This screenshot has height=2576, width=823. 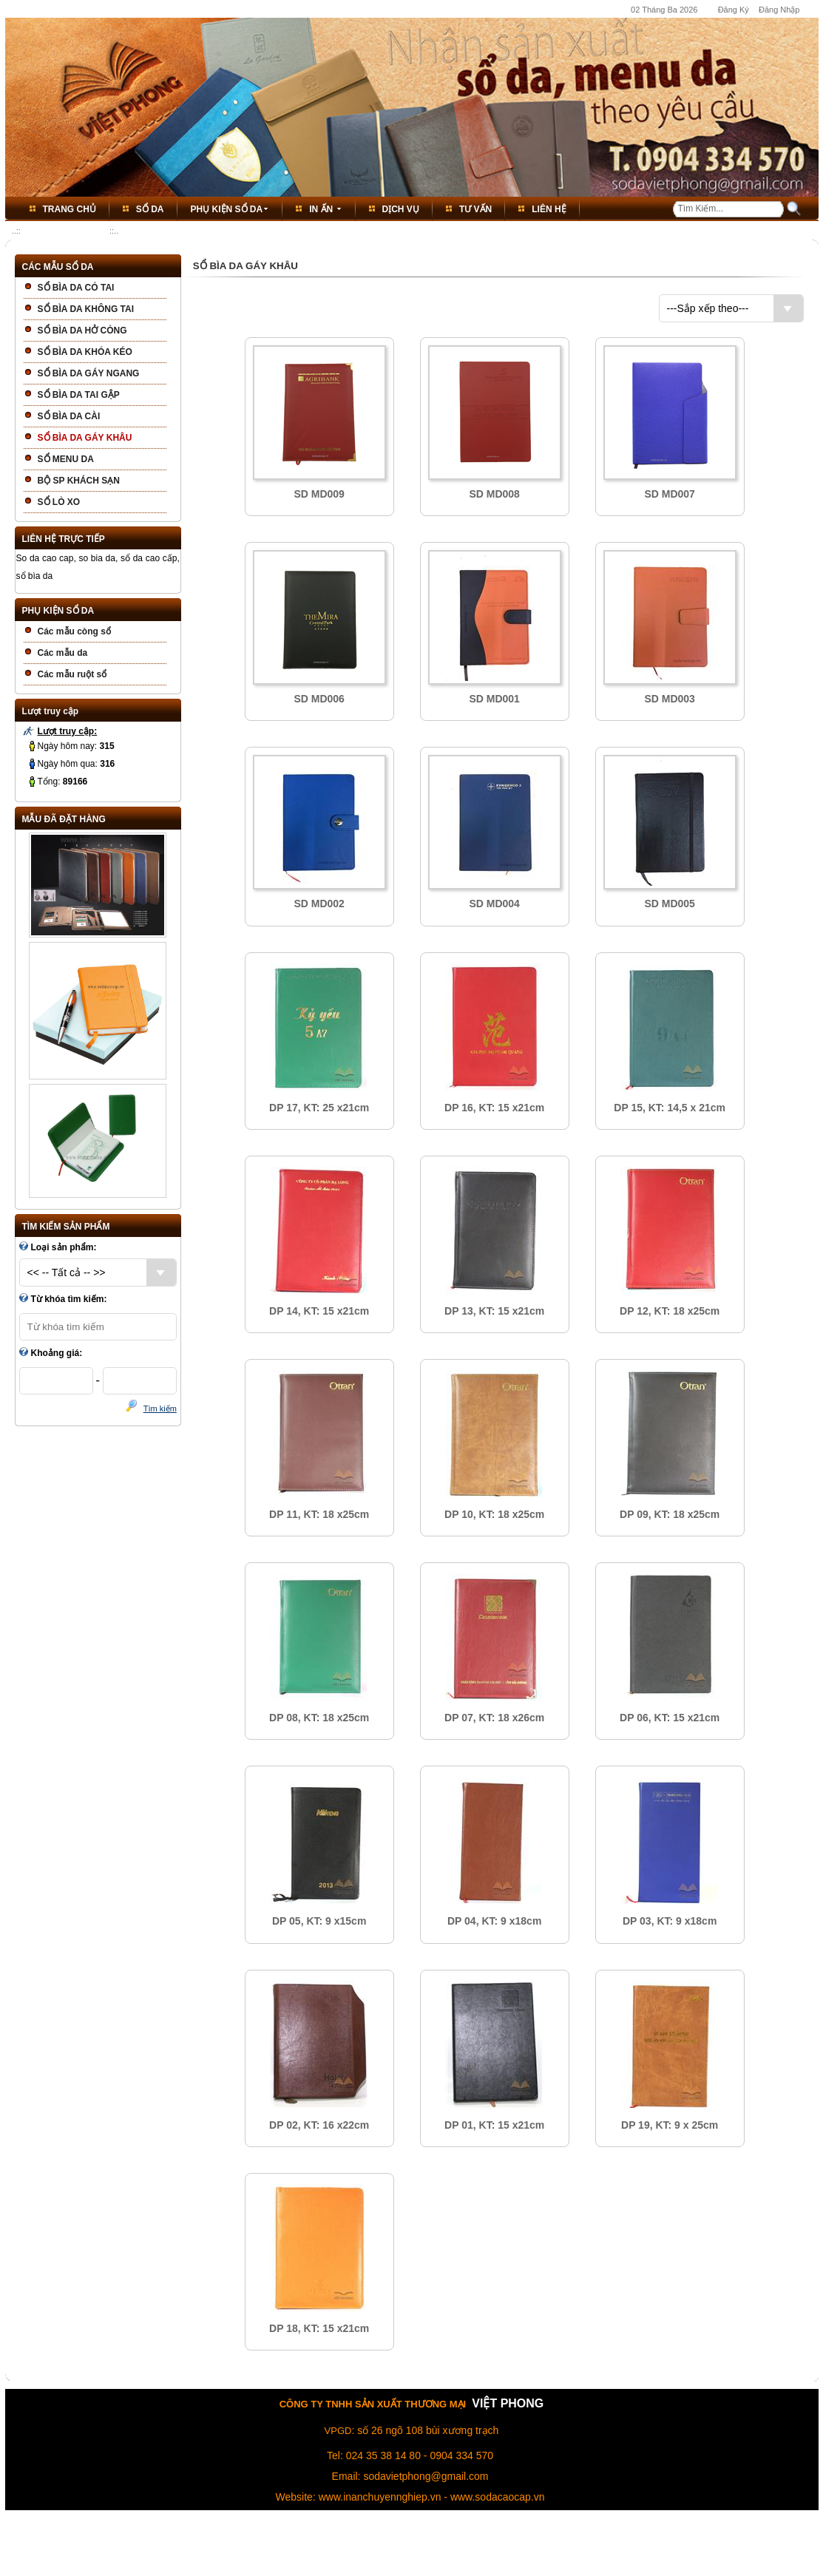 What do you see at coordinates (494, 699) in the screenshot?
I see `SD MD001` at bounding box center [494, 699].